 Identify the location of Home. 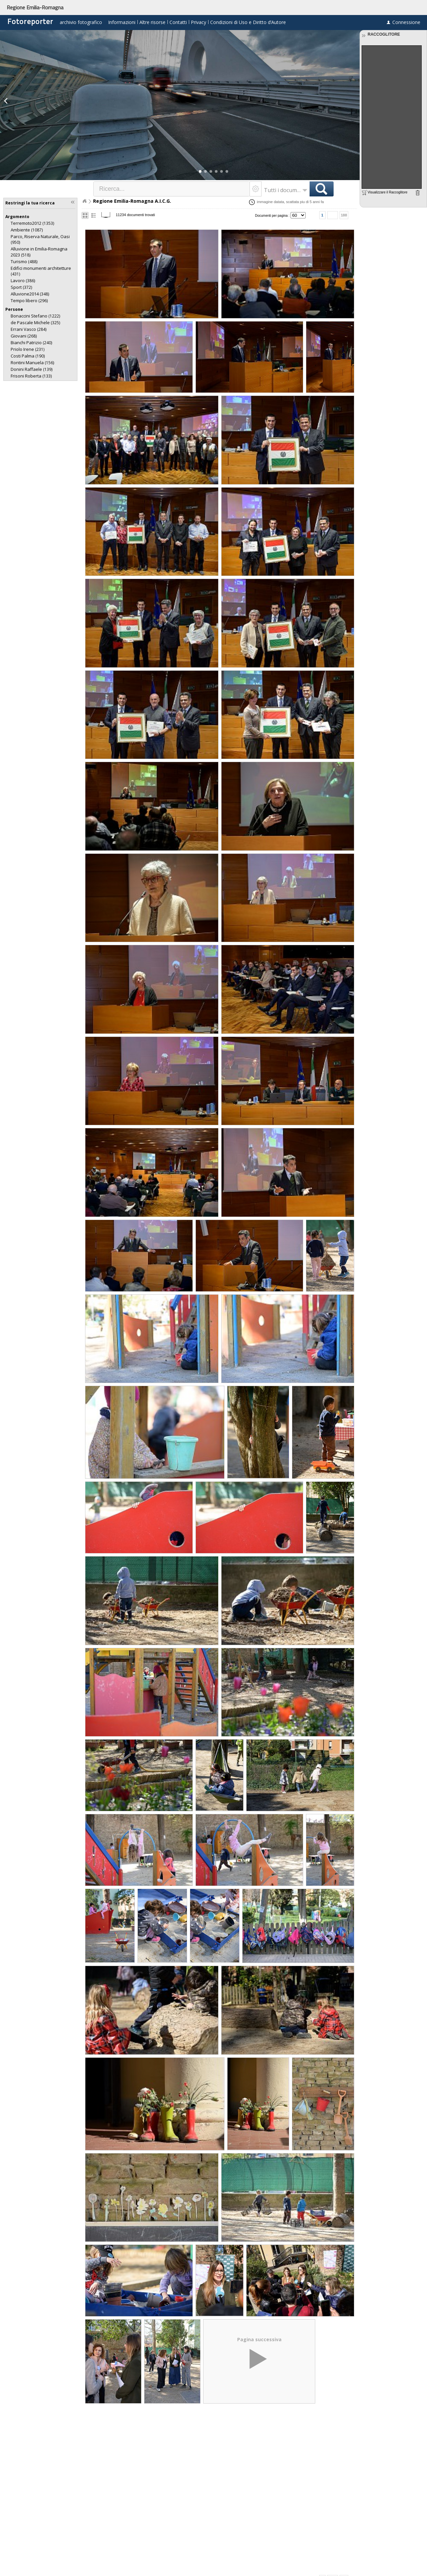
(84, 201).